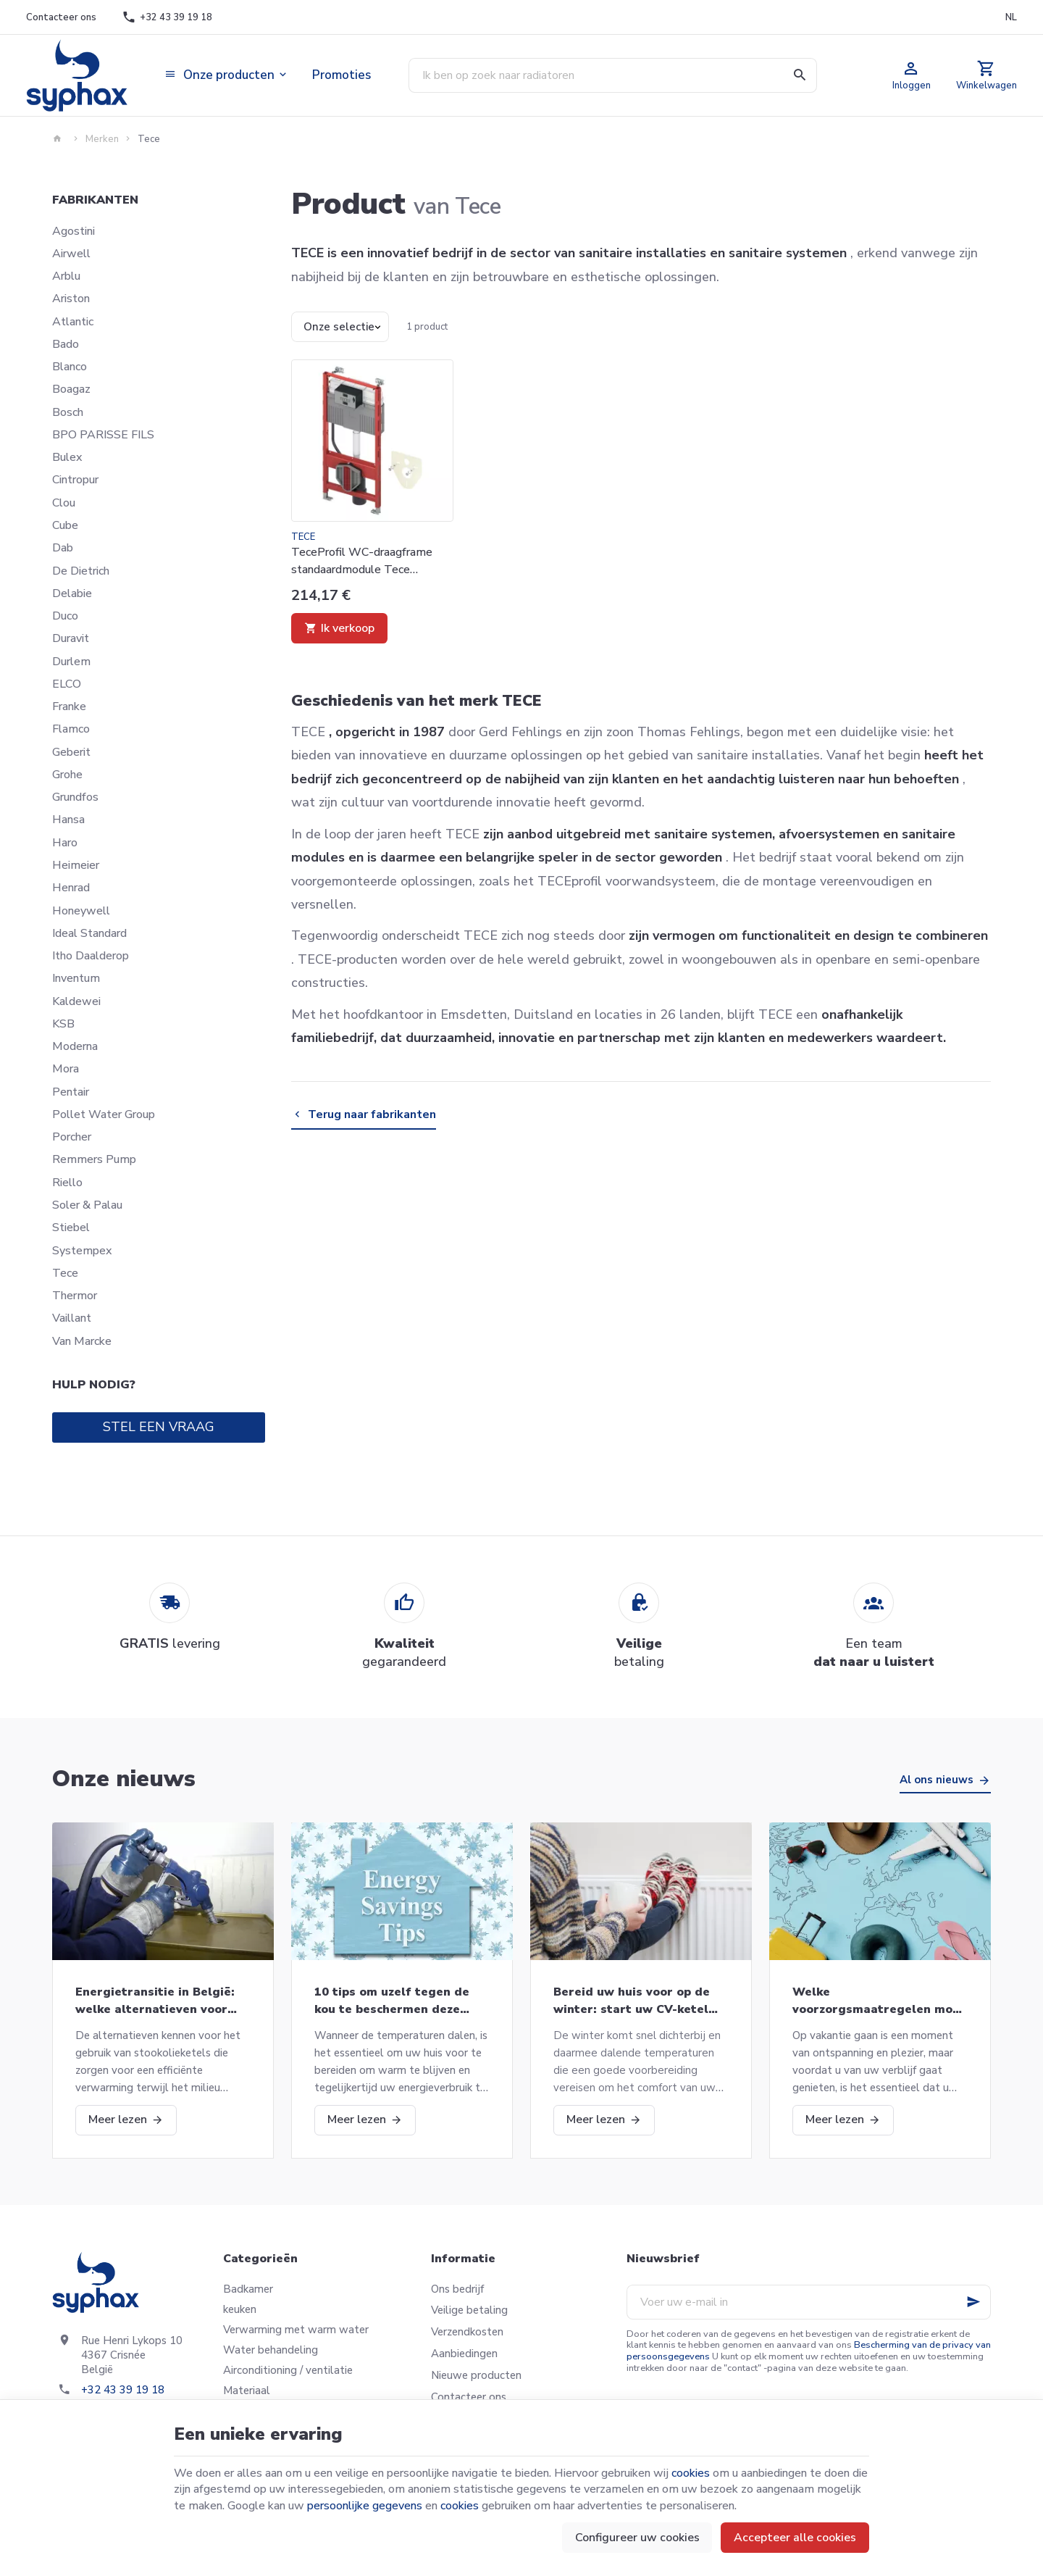 Image resolution: width=1043 pixels, height=2576 pixels. I want to click on Thermor, so click(74, 1296).